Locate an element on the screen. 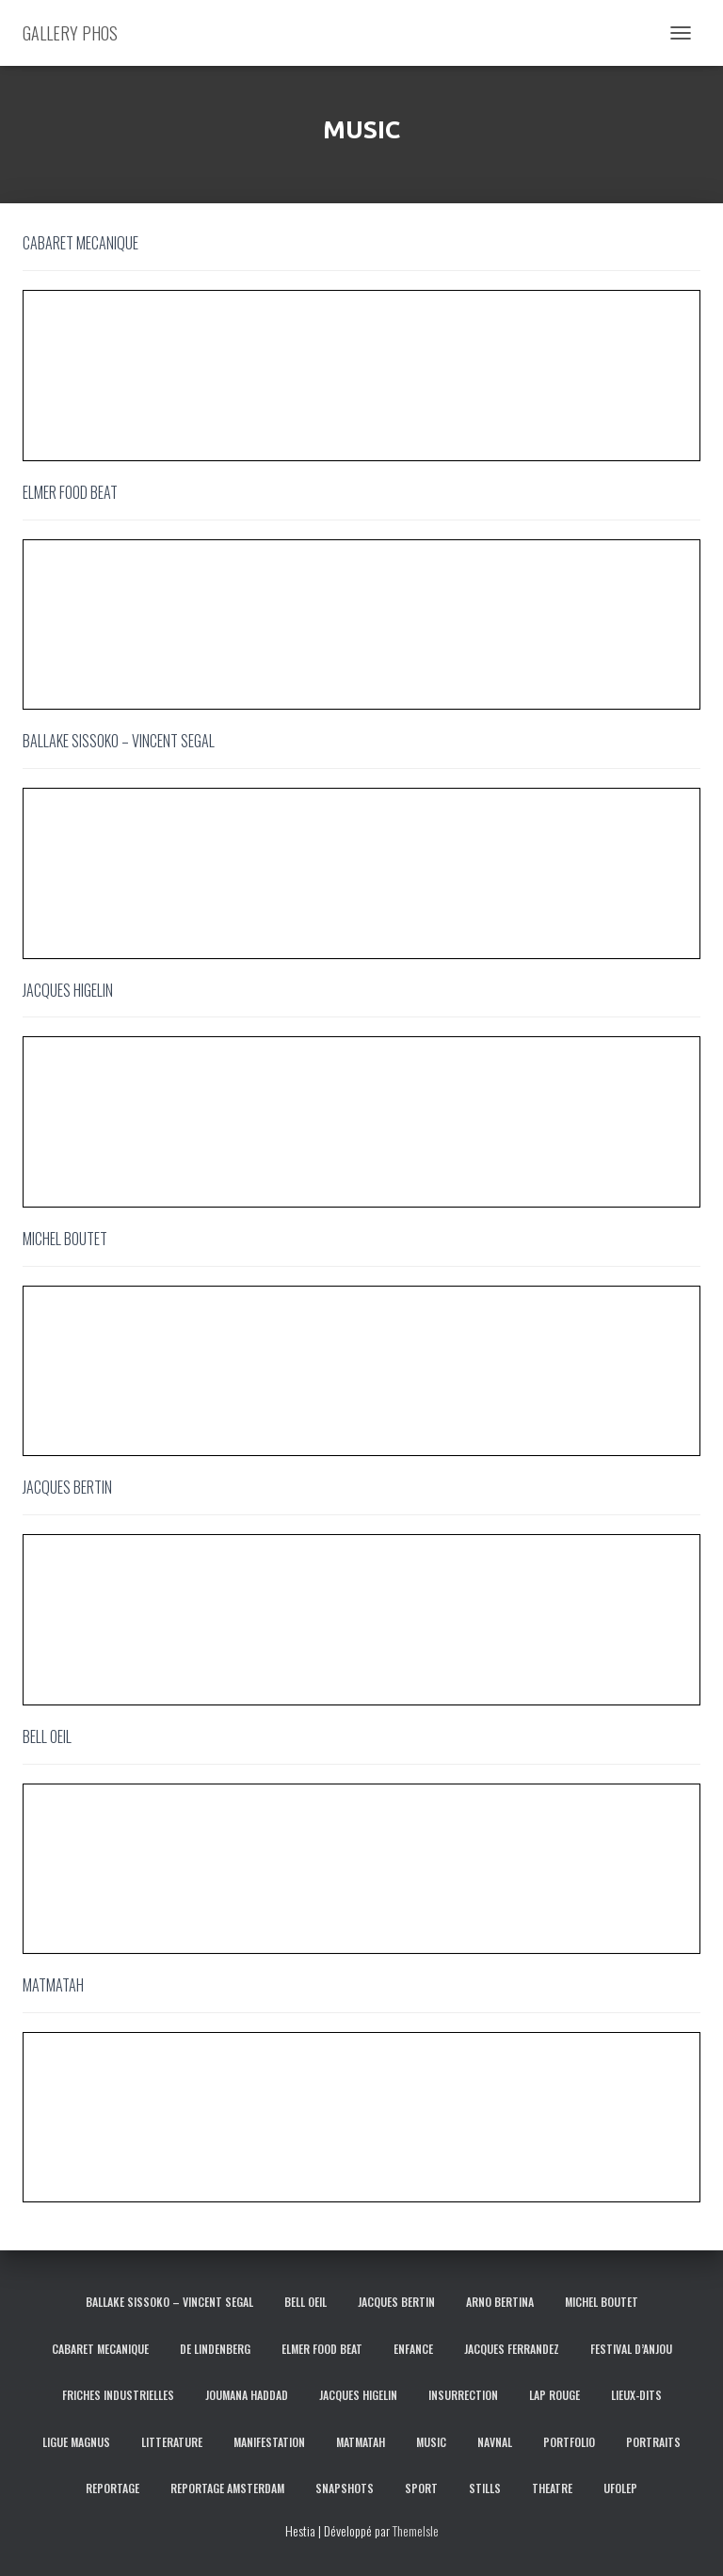 The height and width of the screenshot is (2576, 723). MICHEL BOUTET is located at coordinates (601, 2302).